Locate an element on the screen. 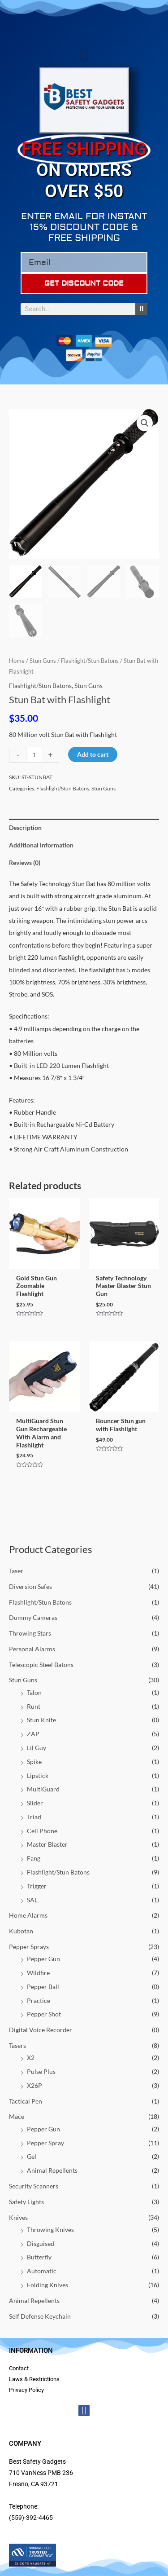 Image resolution: width=168 pixels, height=2576 pixels. Stun Guns is located at coordinates (23, 1680).